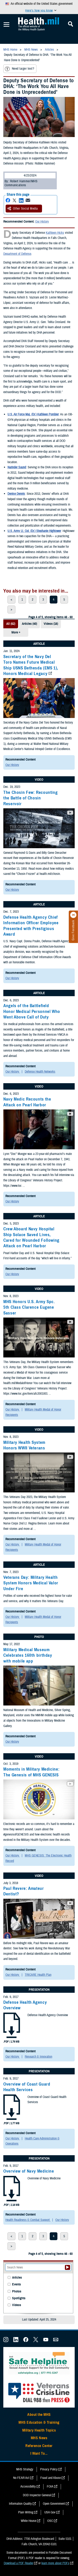 This screenshot has height=2576, width=78. What do you see at coordinates (31, 1011) in the screenshot?
I see `Angels of the Battlefield Honor Medical Personnel Who Went Above Call of Duty` at bounding box center [31, 1011].